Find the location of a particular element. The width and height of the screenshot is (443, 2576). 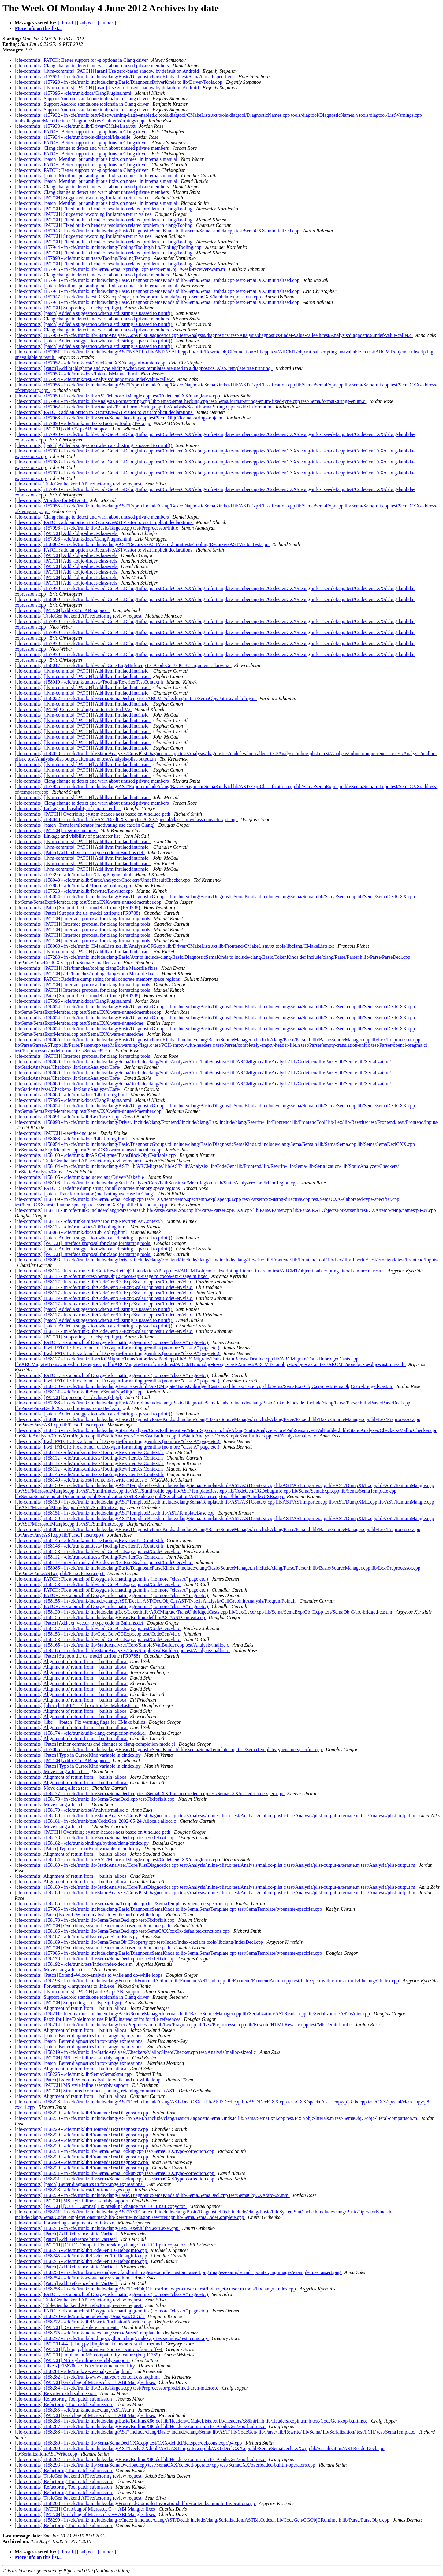

[cfe-commits] r158272 - /cfe/trunk/lib/Rewrite/InclusionRewriter.cpp is located at coordinates (83, 2321).